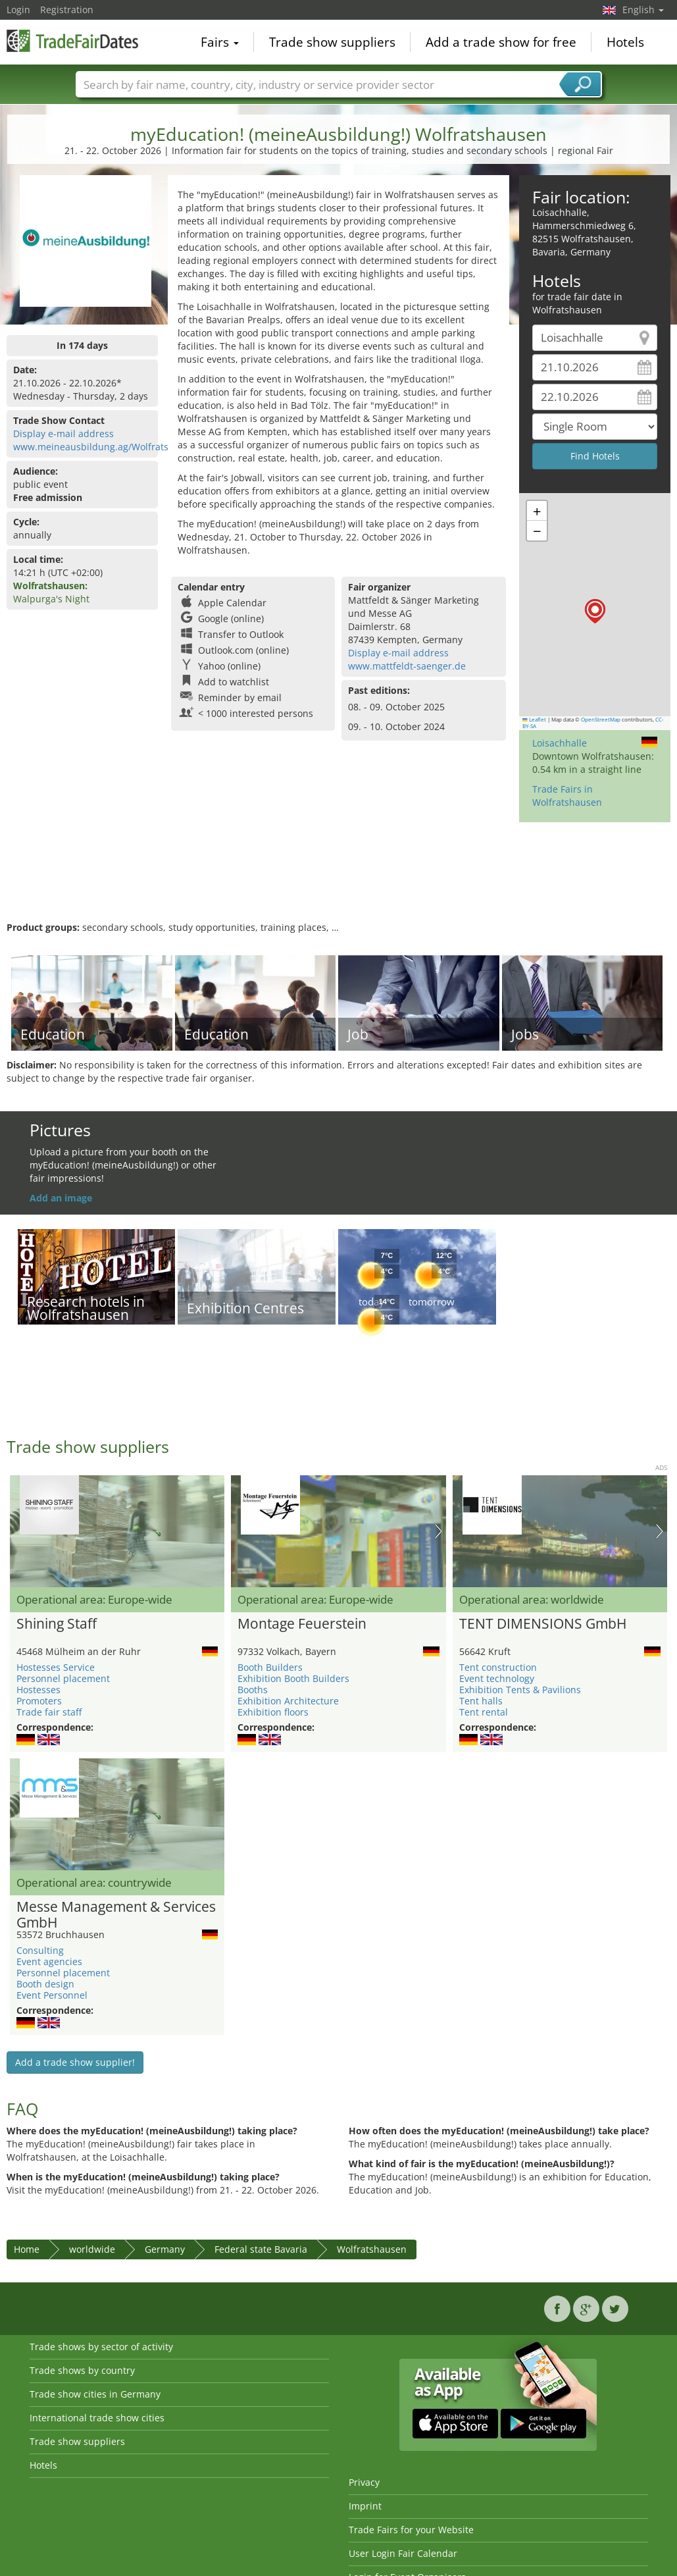  What do you see at coordinates (220, 42) in the screenshot?
I see `Fairs` at bounding box center [220, 42].